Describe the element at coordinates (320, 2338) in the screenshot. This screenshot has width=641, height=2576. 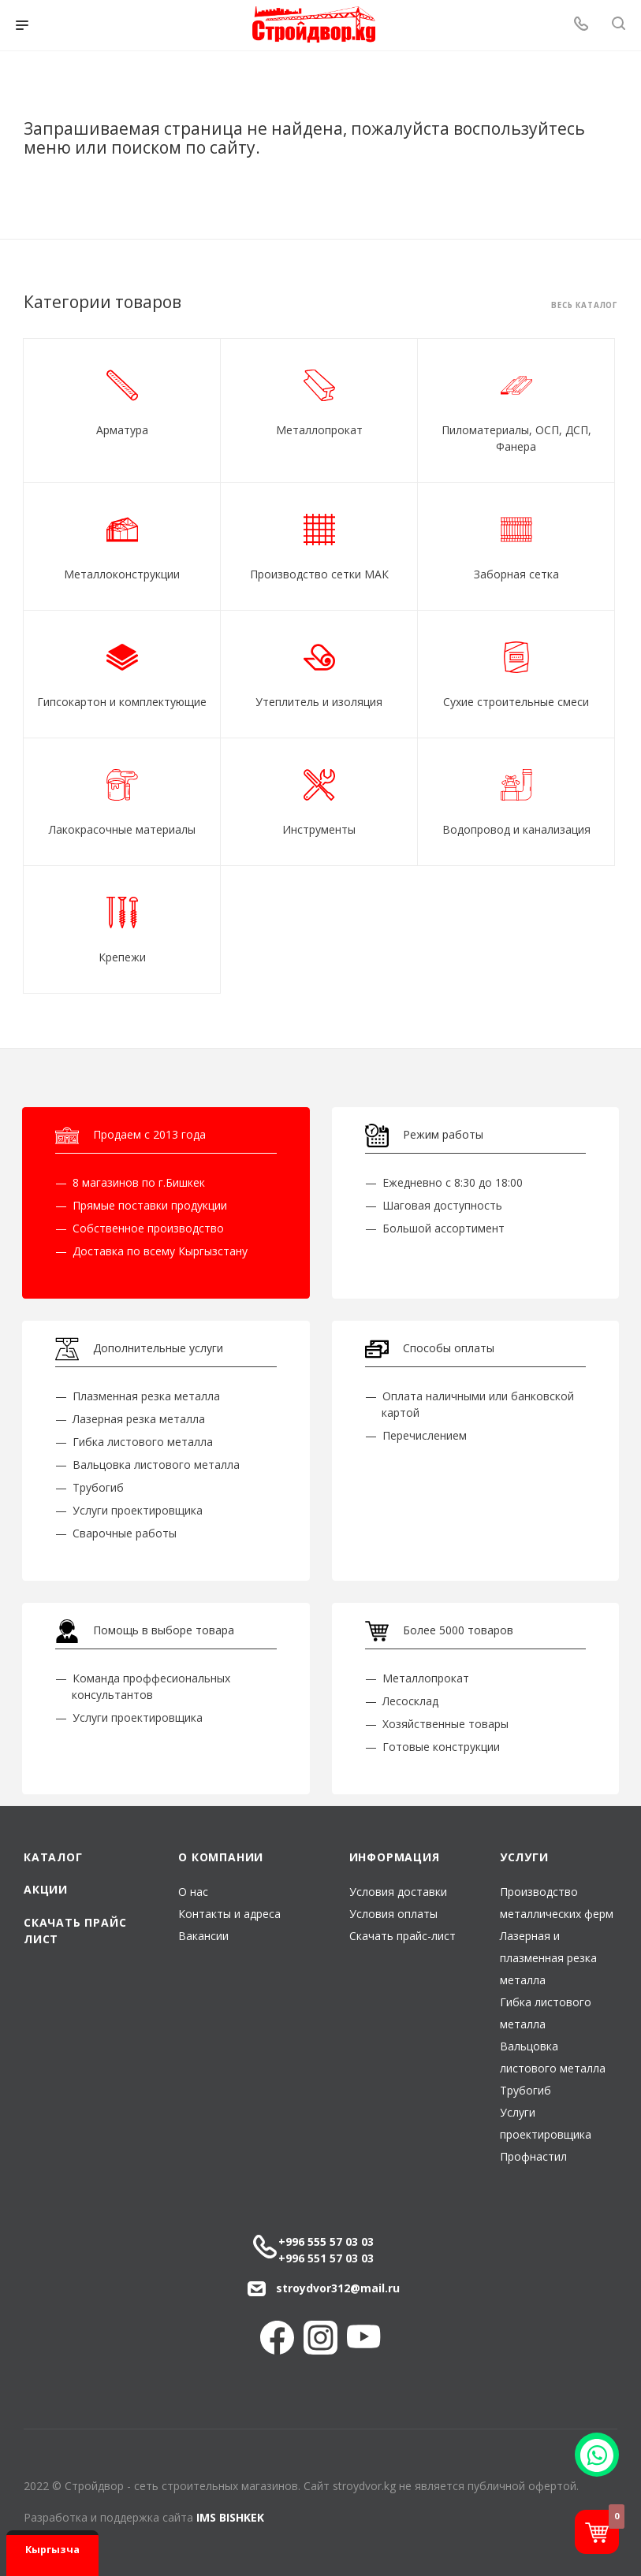
I see `Instagram` at that location.